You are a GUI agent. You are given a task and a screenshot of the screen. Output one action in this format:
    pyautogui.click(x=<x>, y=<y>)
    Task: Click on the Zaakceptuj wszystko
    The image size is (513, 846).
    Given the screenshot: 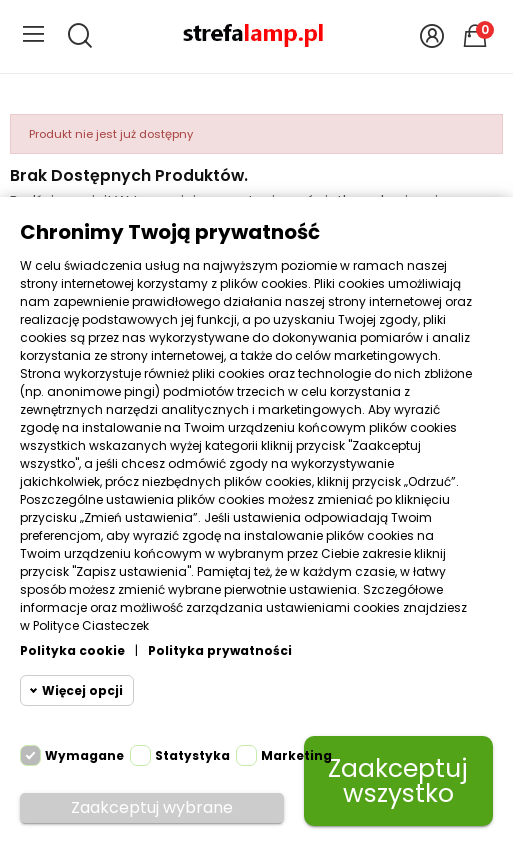 What is the action you would take?
    pyautogui.click(x=398, y=781)
    